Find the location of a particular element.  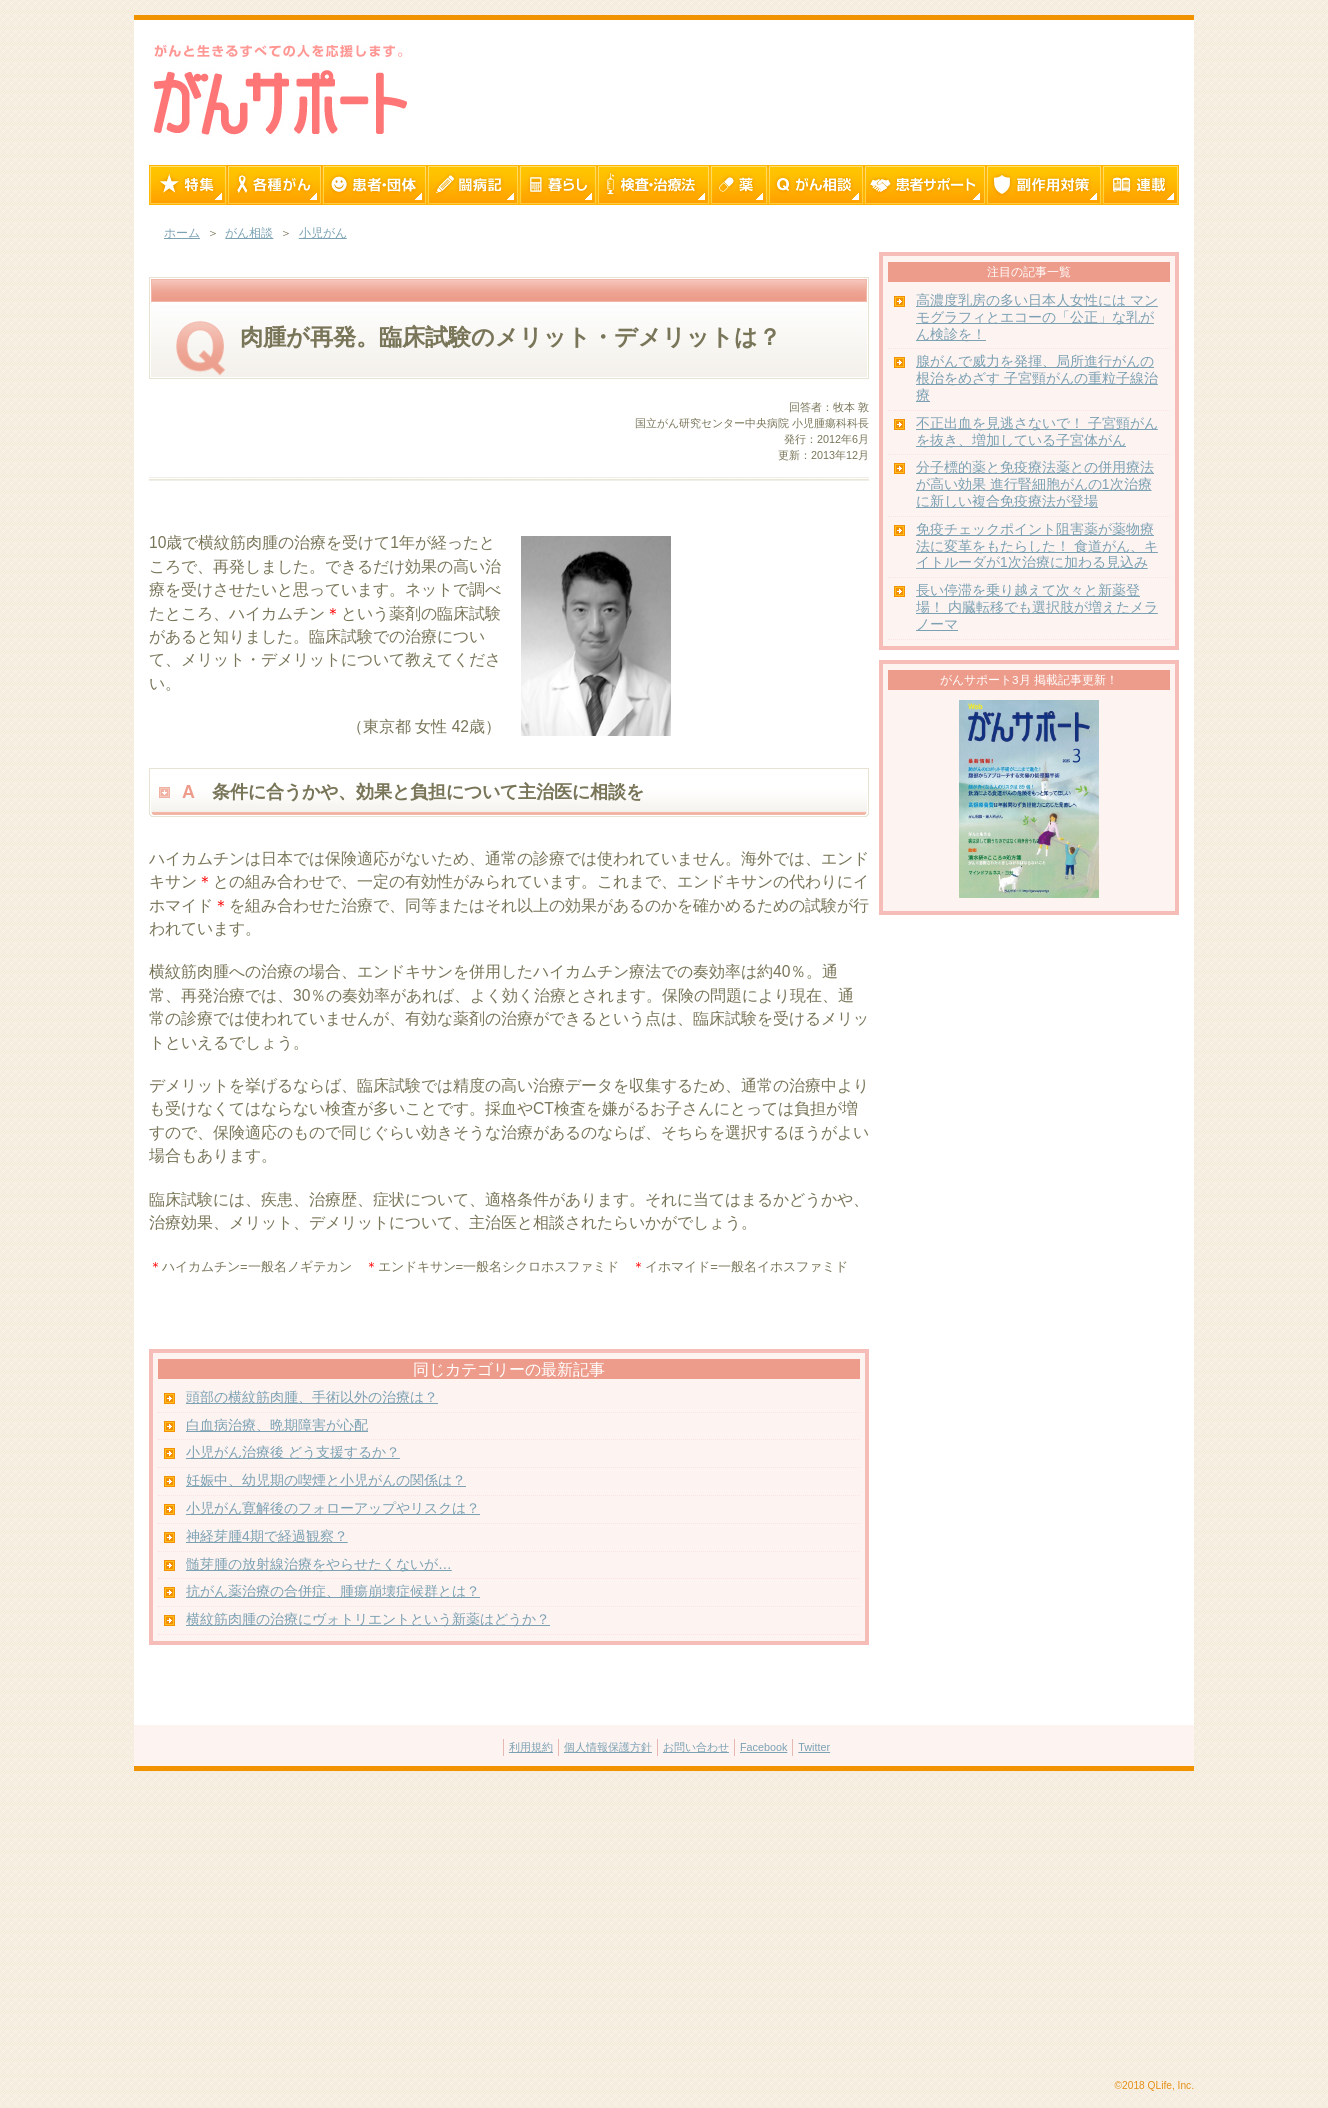

分子標的薬と免疫療法薬との併用療法が高い効果 進行腎細胞がんの1次治療に新しい複合免疫療法が登場 is located at coordinates (1035, 484).